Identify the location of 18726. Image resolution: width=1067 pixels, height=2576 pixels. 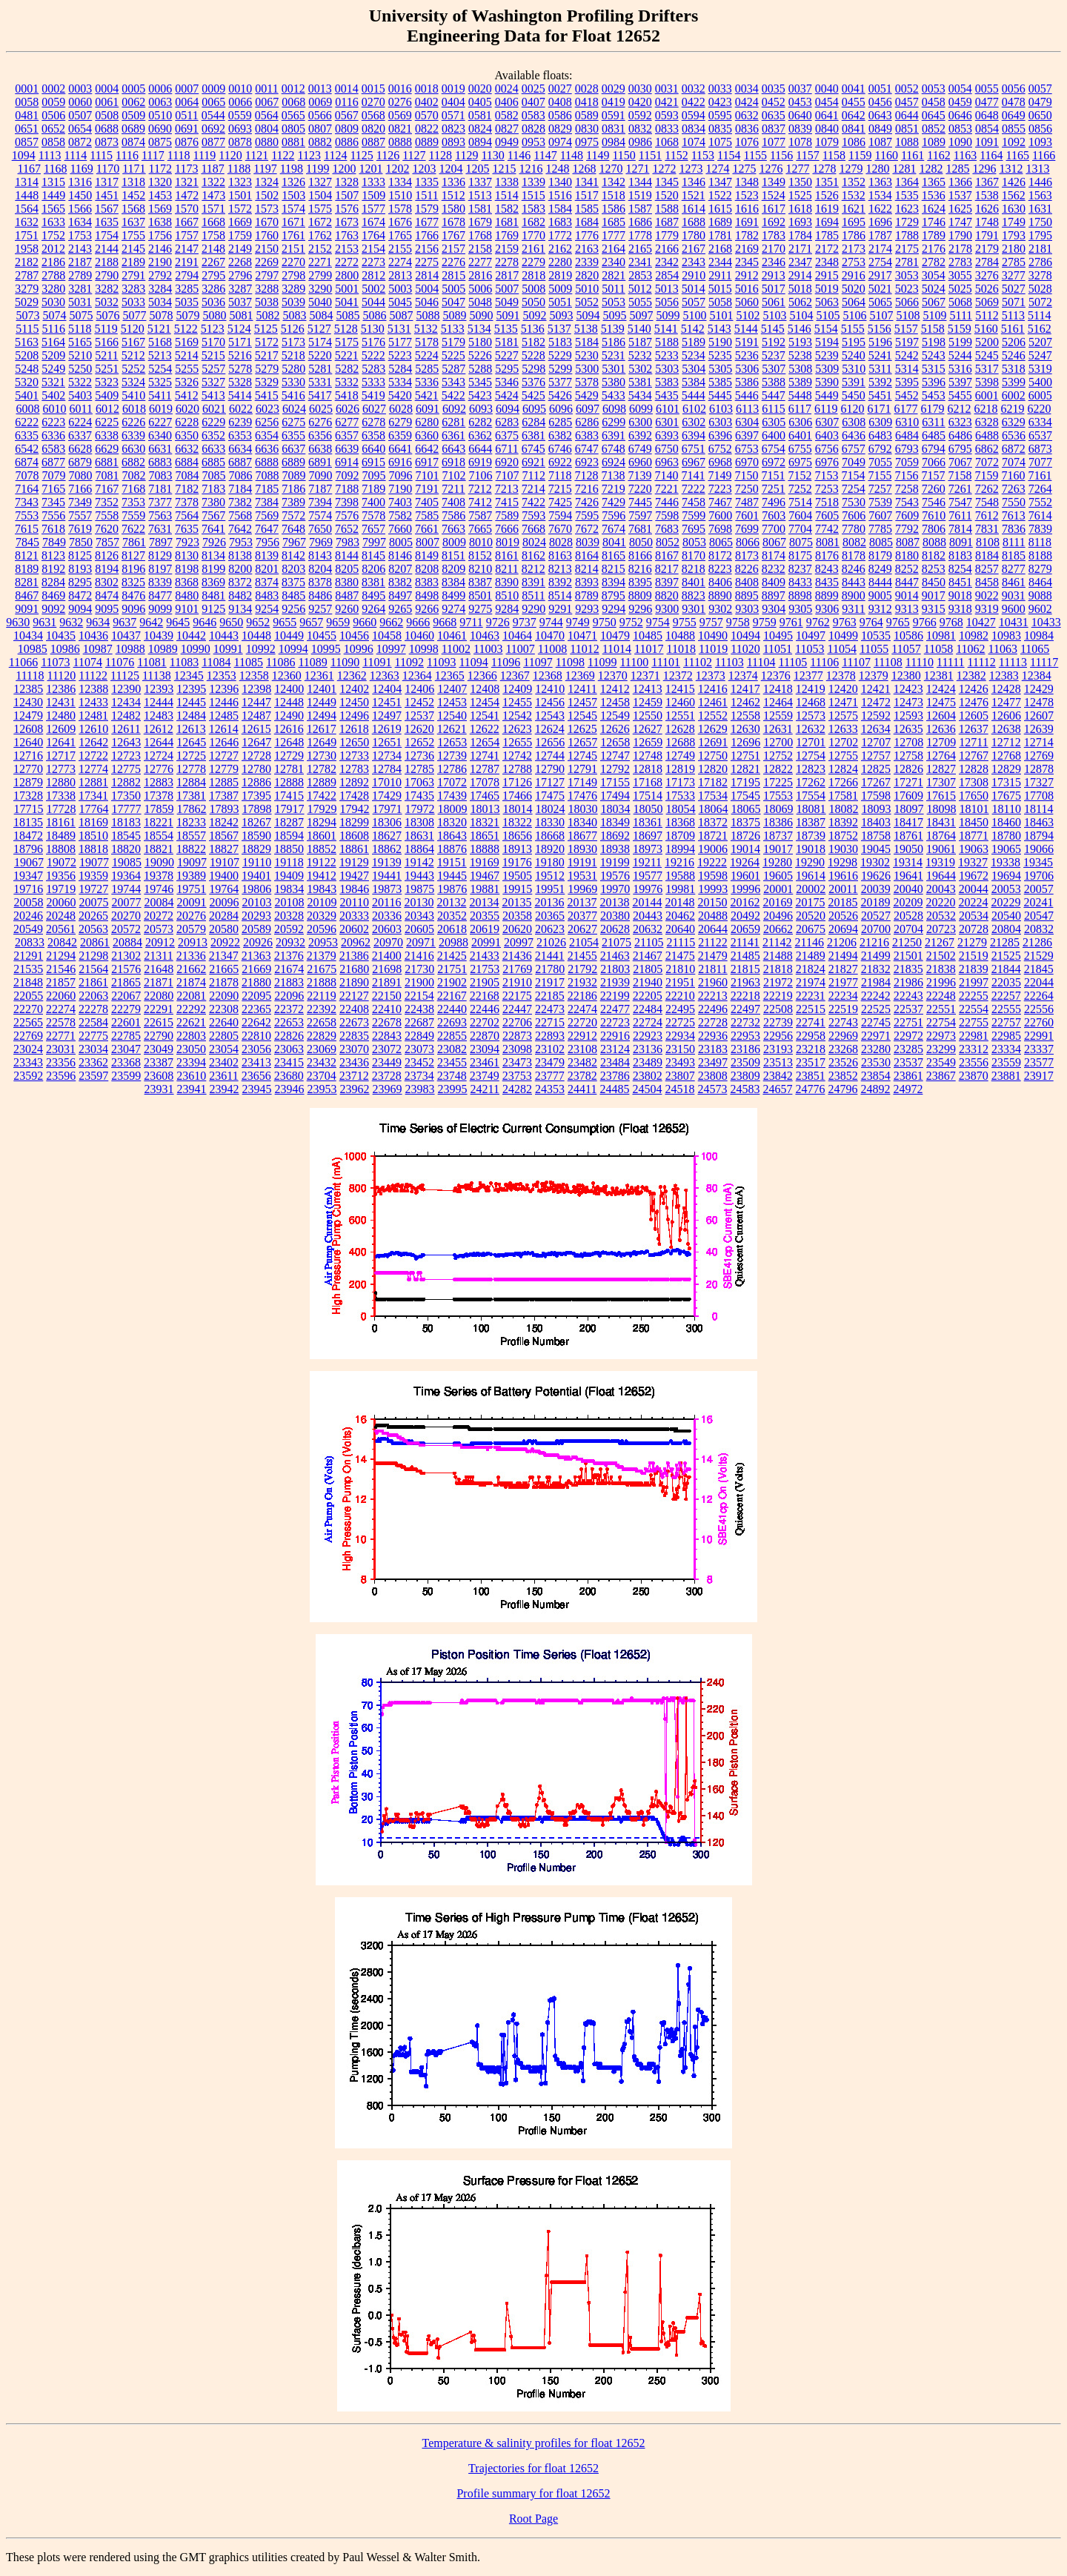
(745, 835).